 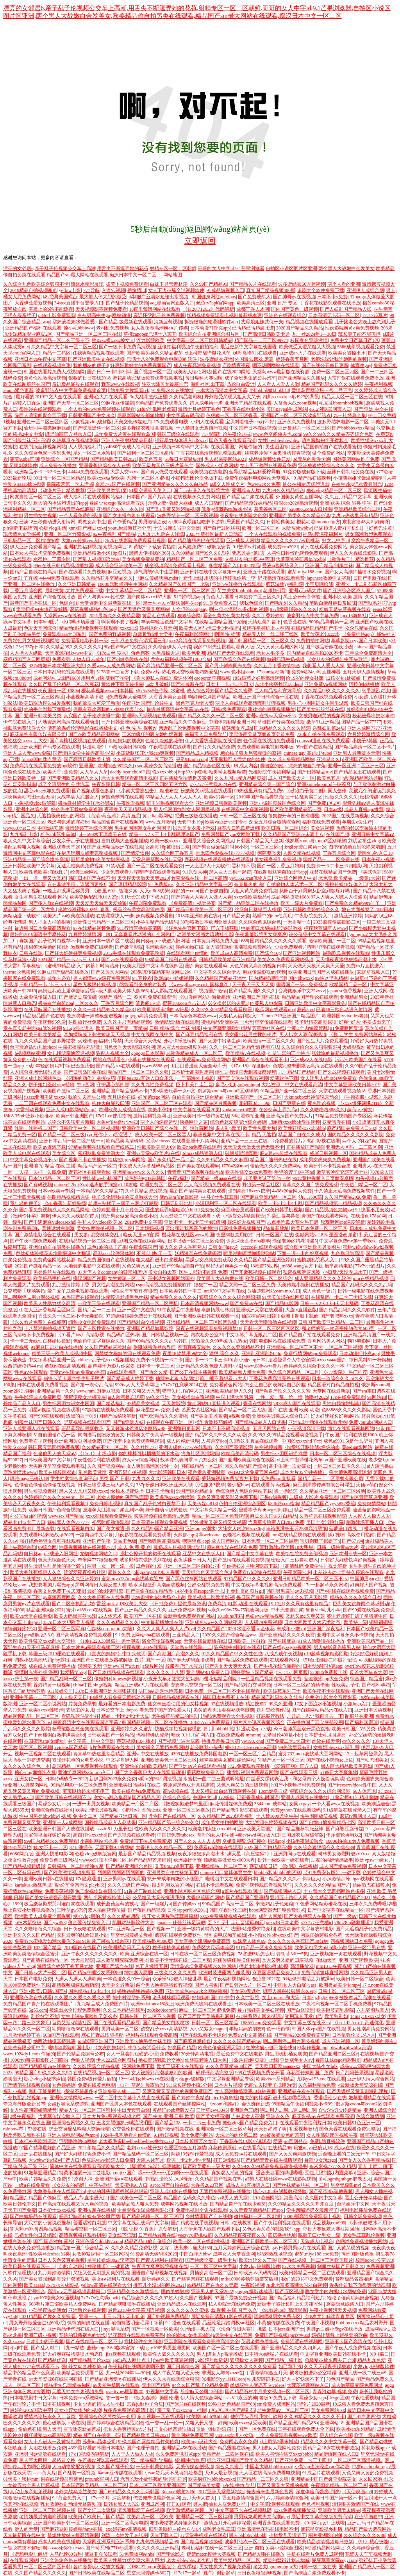 I want to click on 最新午夜福利视频网站, so click(x=227, y=1979).